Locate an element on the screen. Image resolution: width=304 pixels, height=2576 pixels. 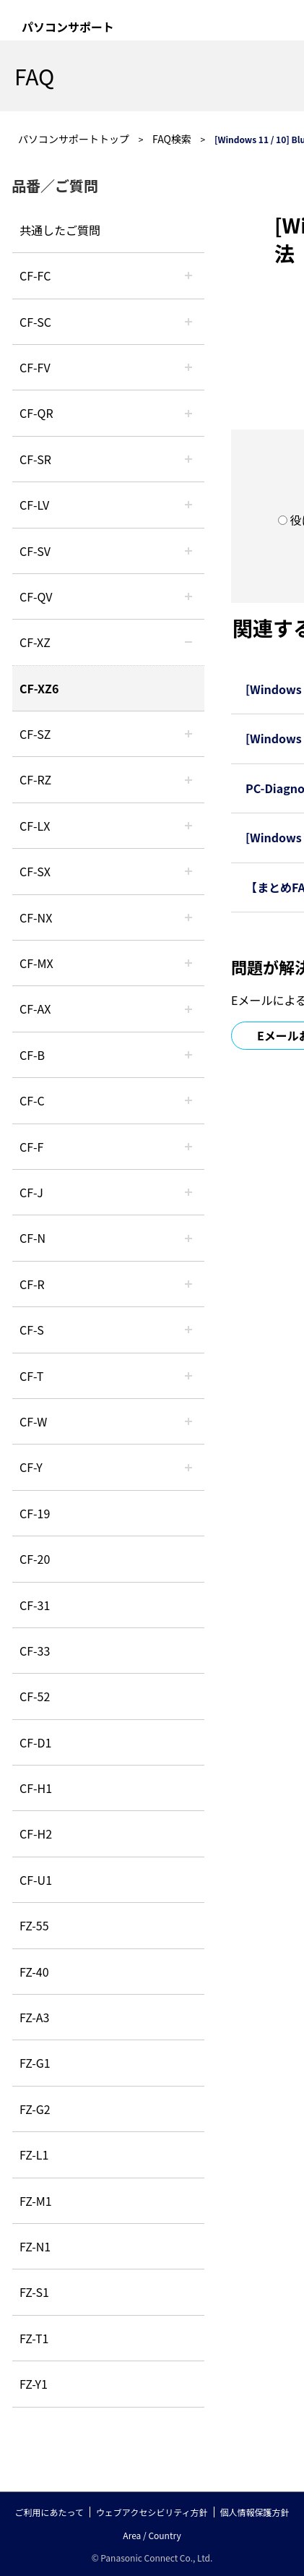
CF-R is located at coordinates (32, 1284).